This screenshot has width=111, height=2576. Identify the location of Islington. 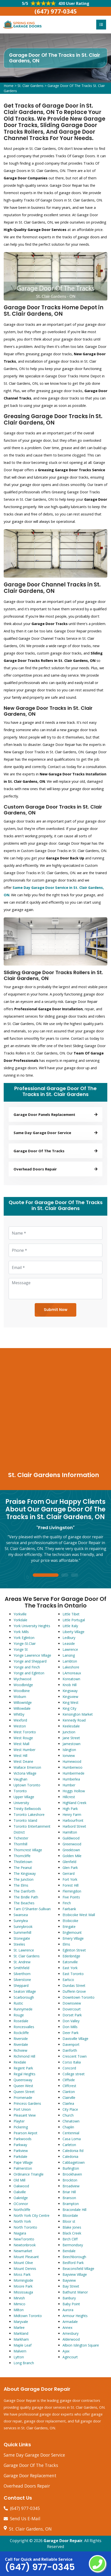
(69, 1749).